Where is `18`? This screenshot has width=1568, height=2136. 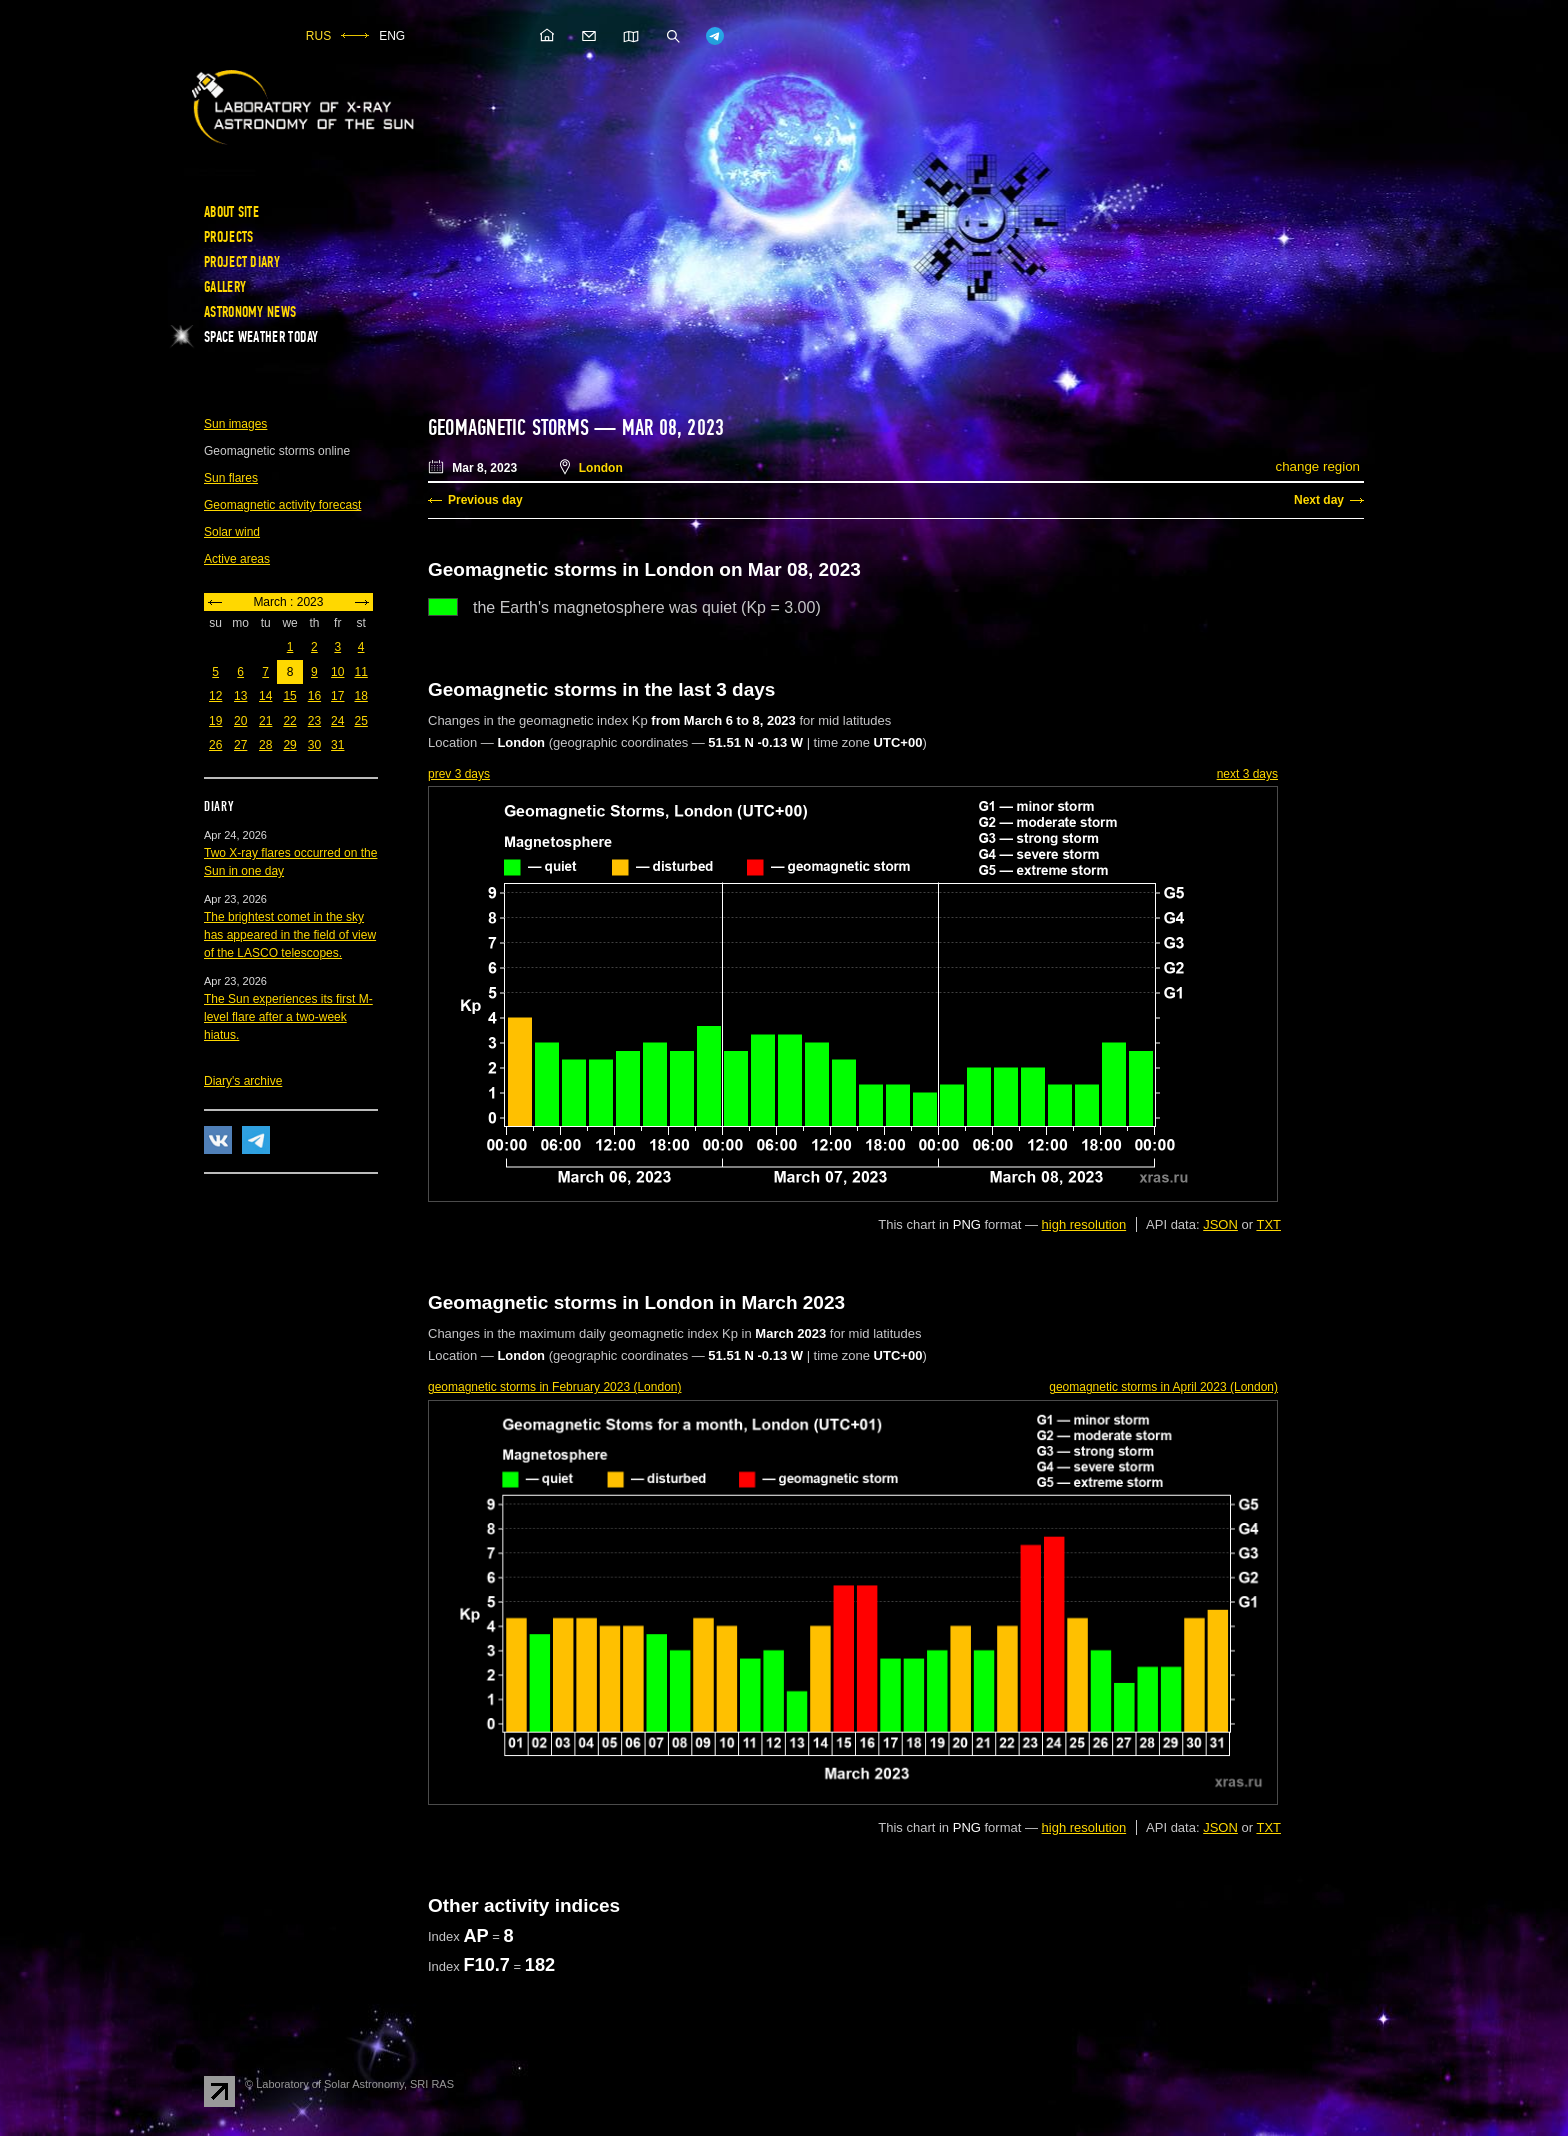
18 is located at coordinates (360, 696).